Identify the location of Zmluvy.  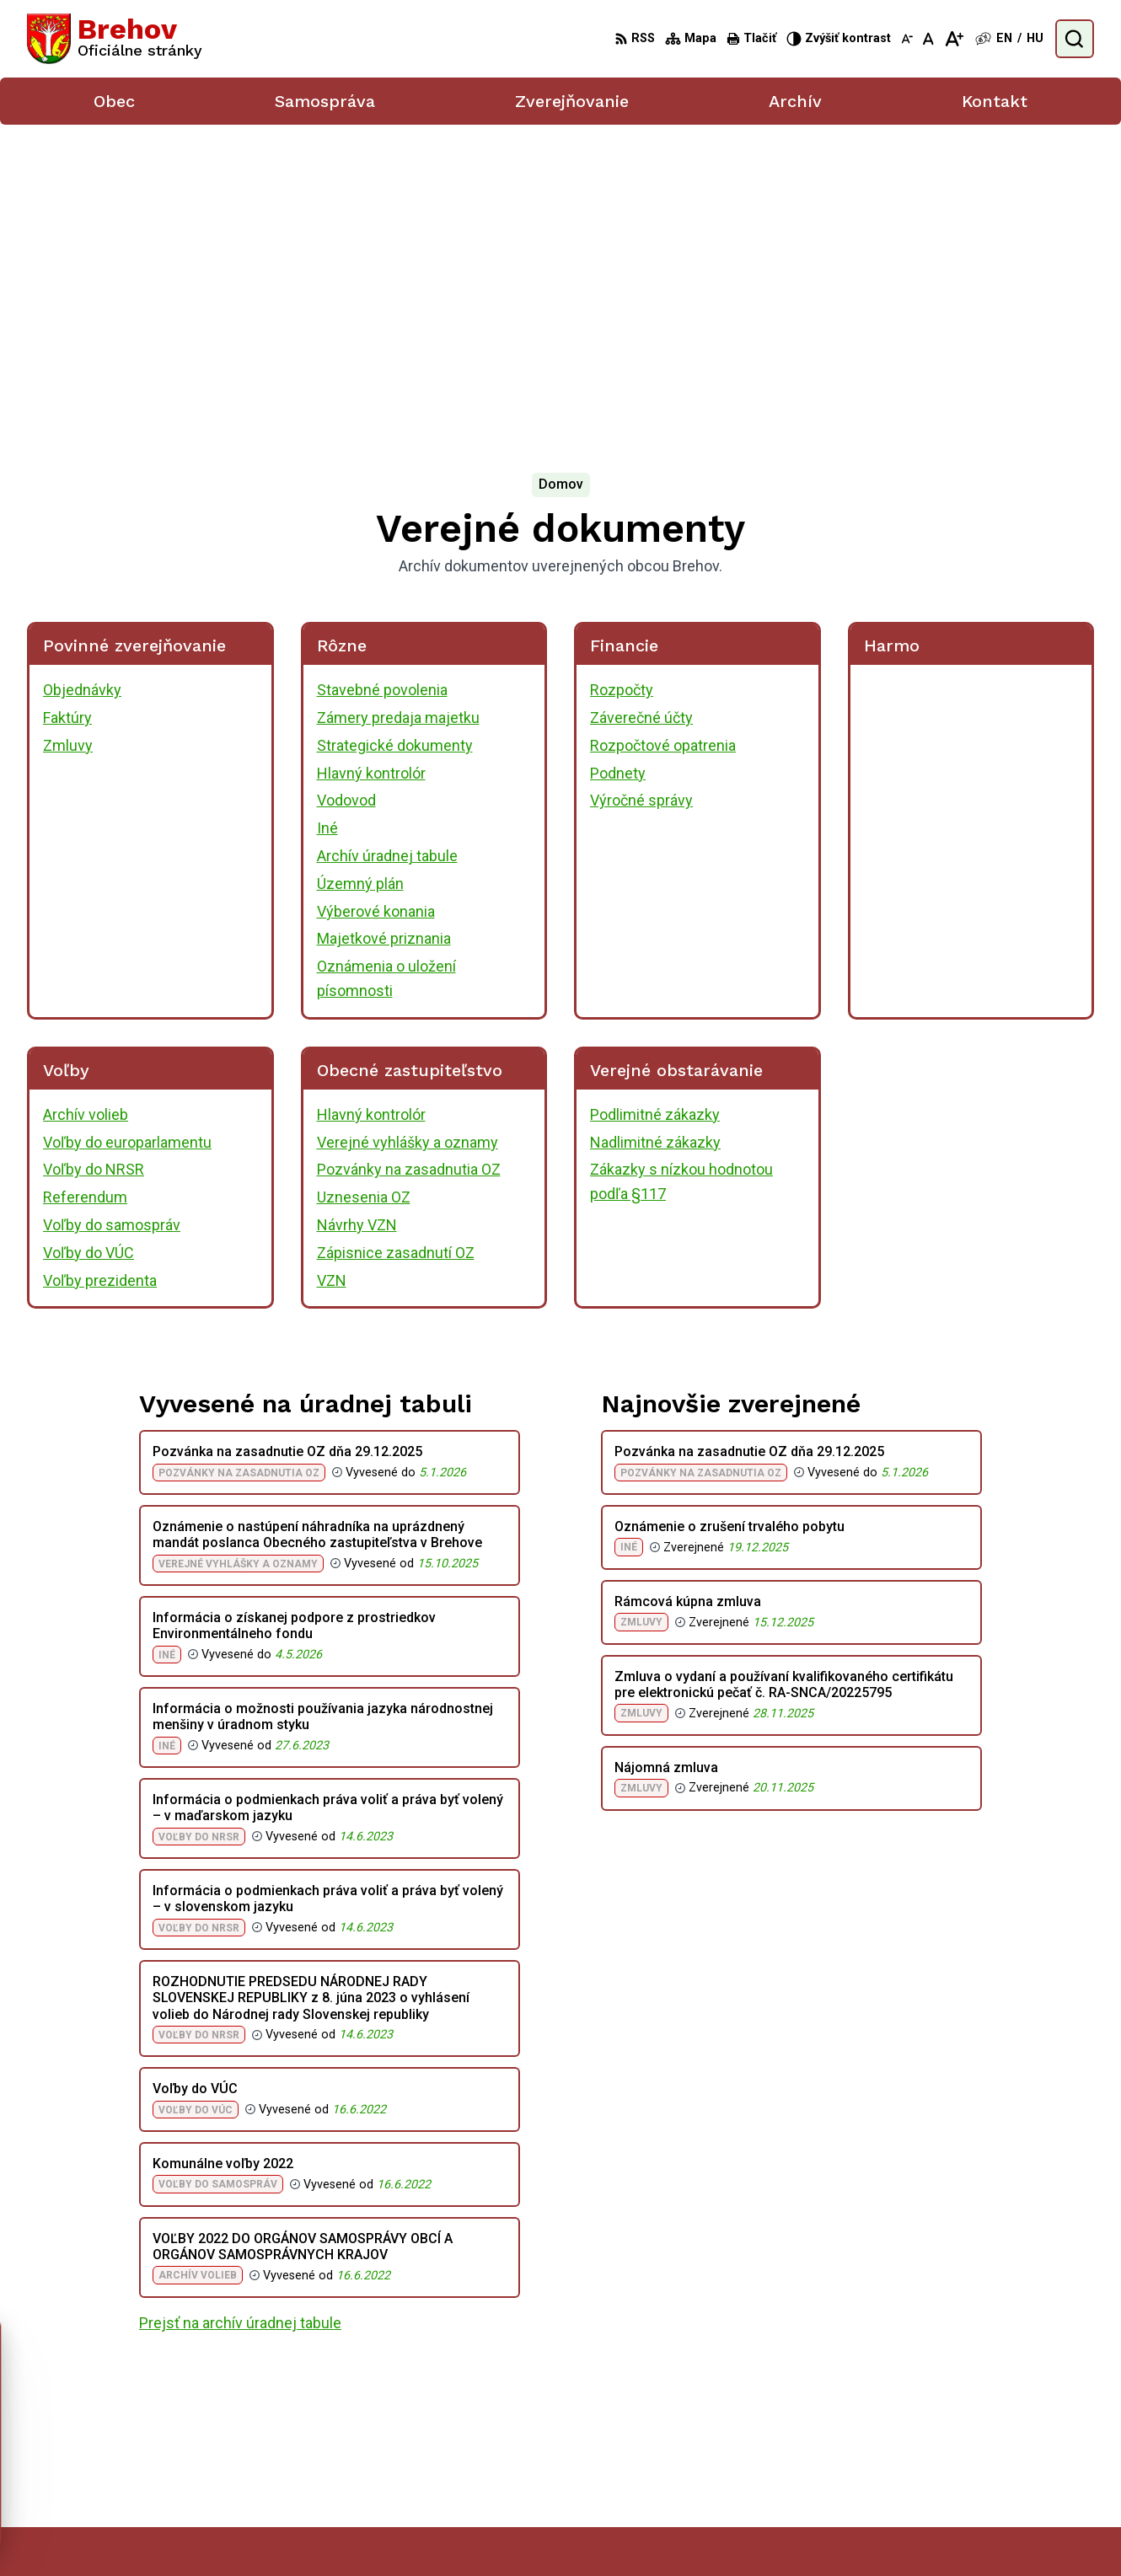
(68, 438).